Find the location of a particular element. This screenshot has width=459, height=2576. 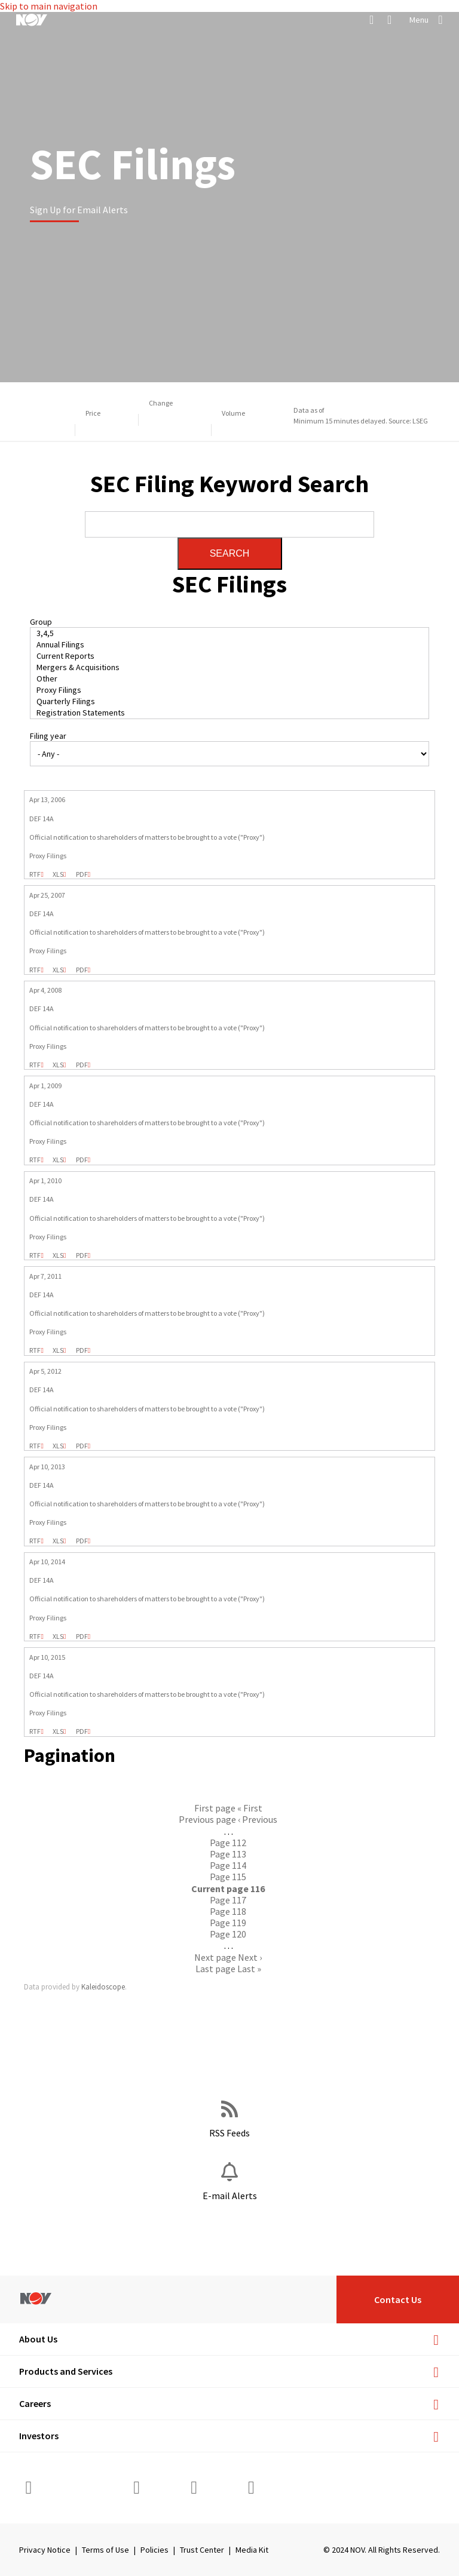

0000950123-11-033555.pdf is located at coordinates (82, 1350).